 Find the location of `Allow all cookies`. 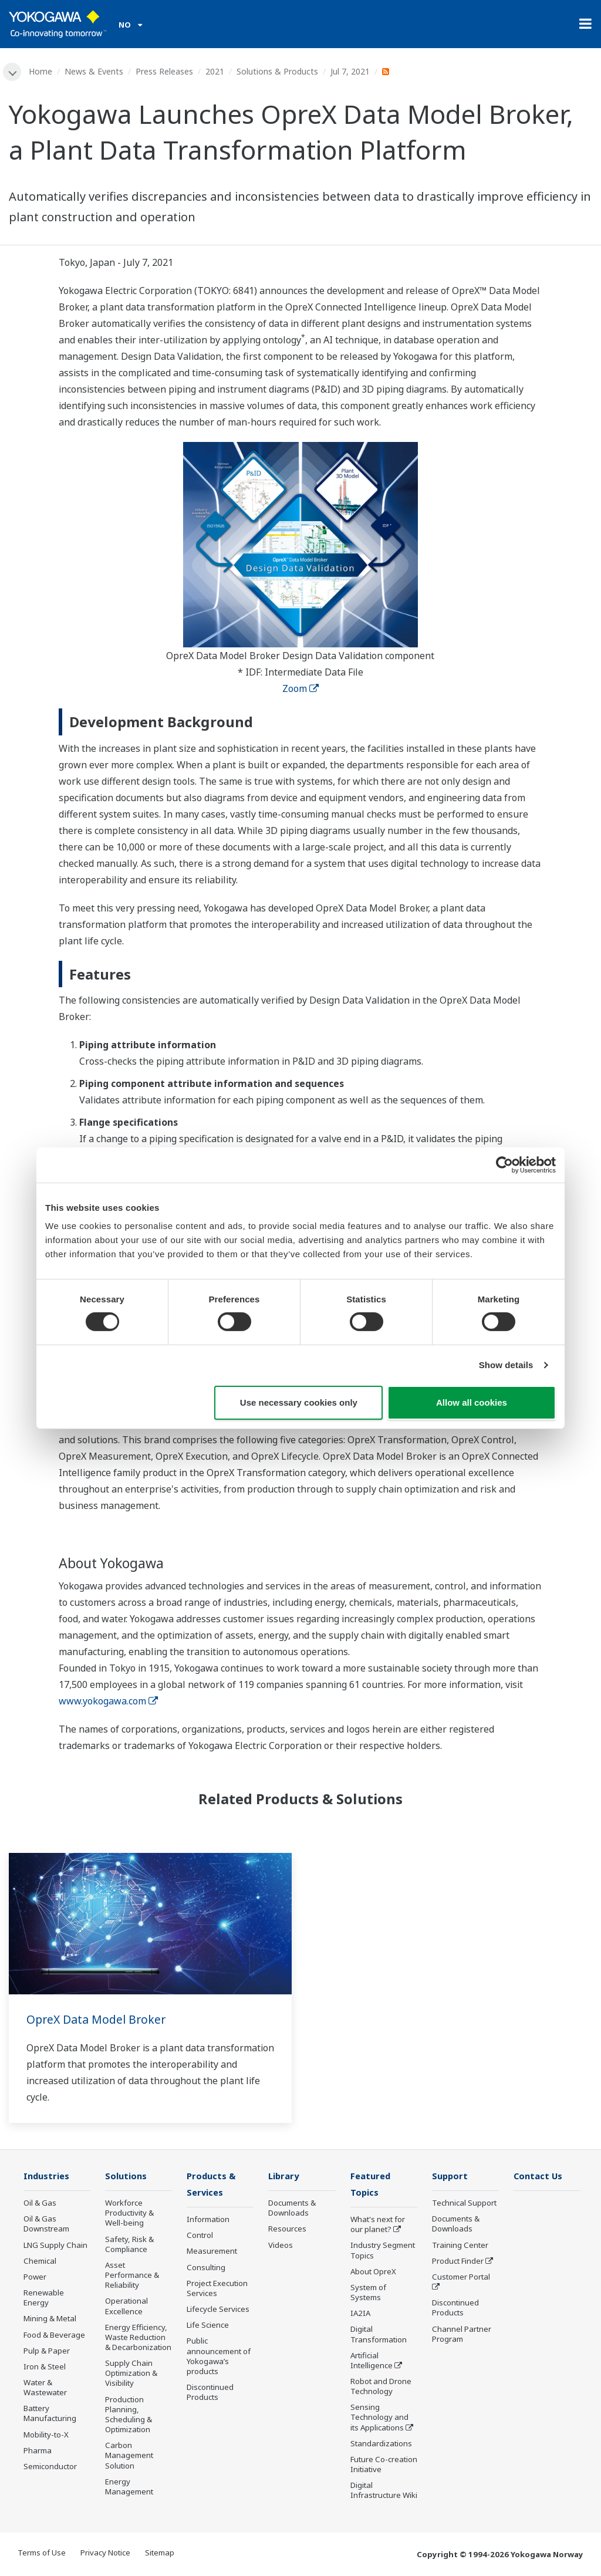

Allow all cookies is located at coordinates (471, 1402).